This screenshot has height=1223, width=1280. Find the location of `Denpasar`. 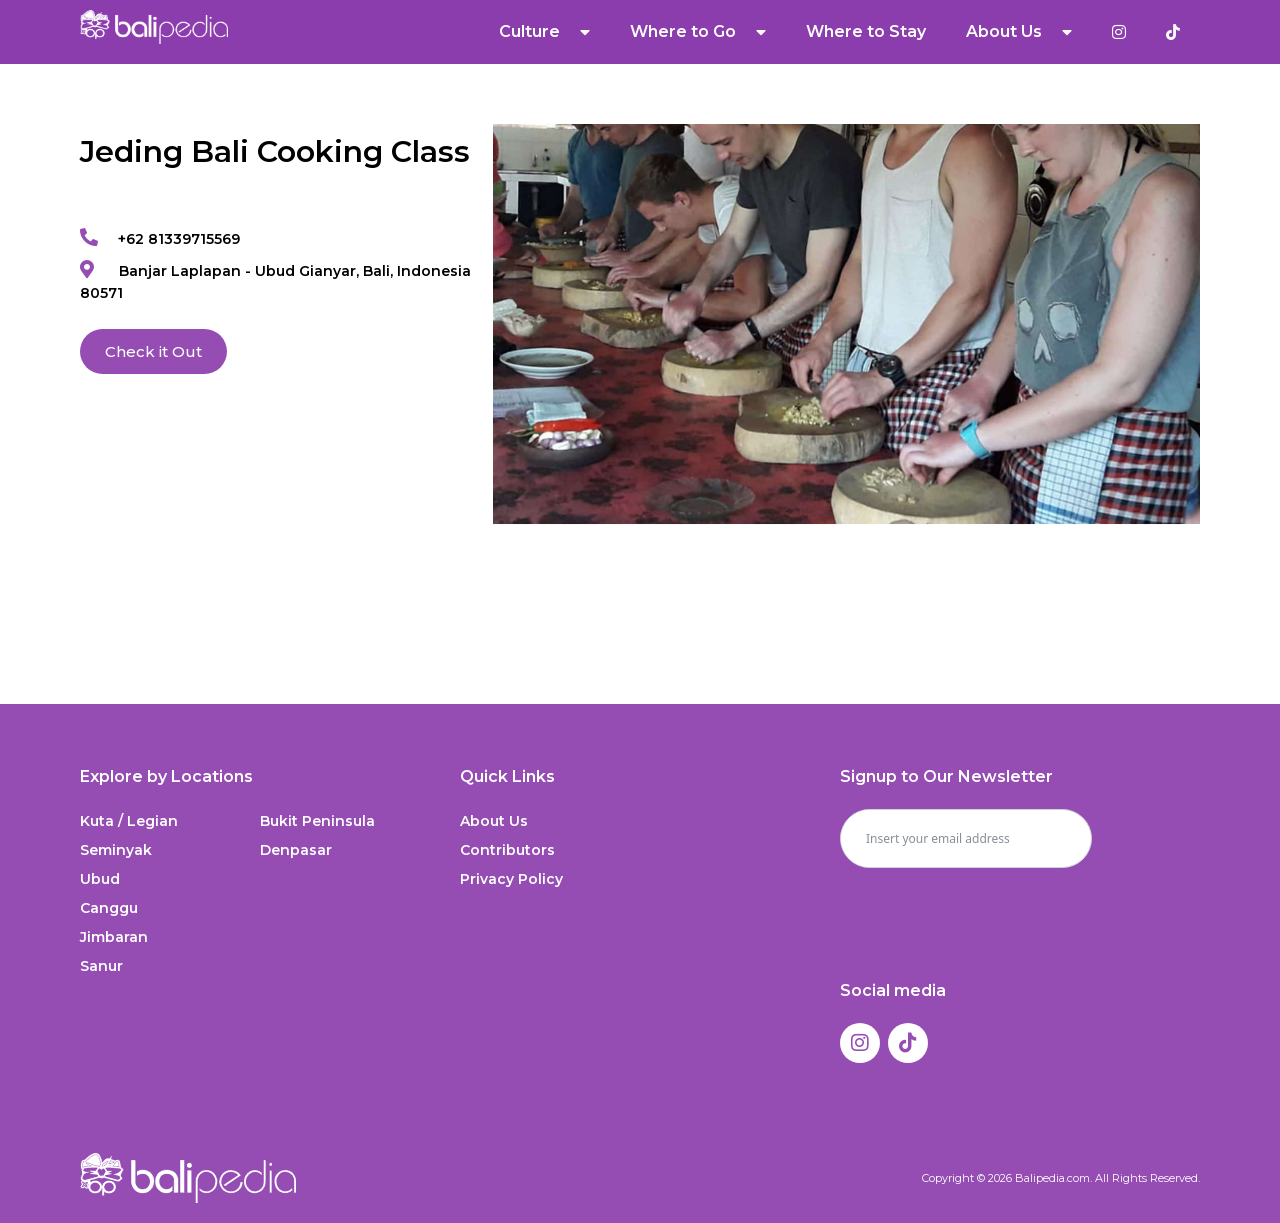

Denpasar is located at coordinates (296, 850).